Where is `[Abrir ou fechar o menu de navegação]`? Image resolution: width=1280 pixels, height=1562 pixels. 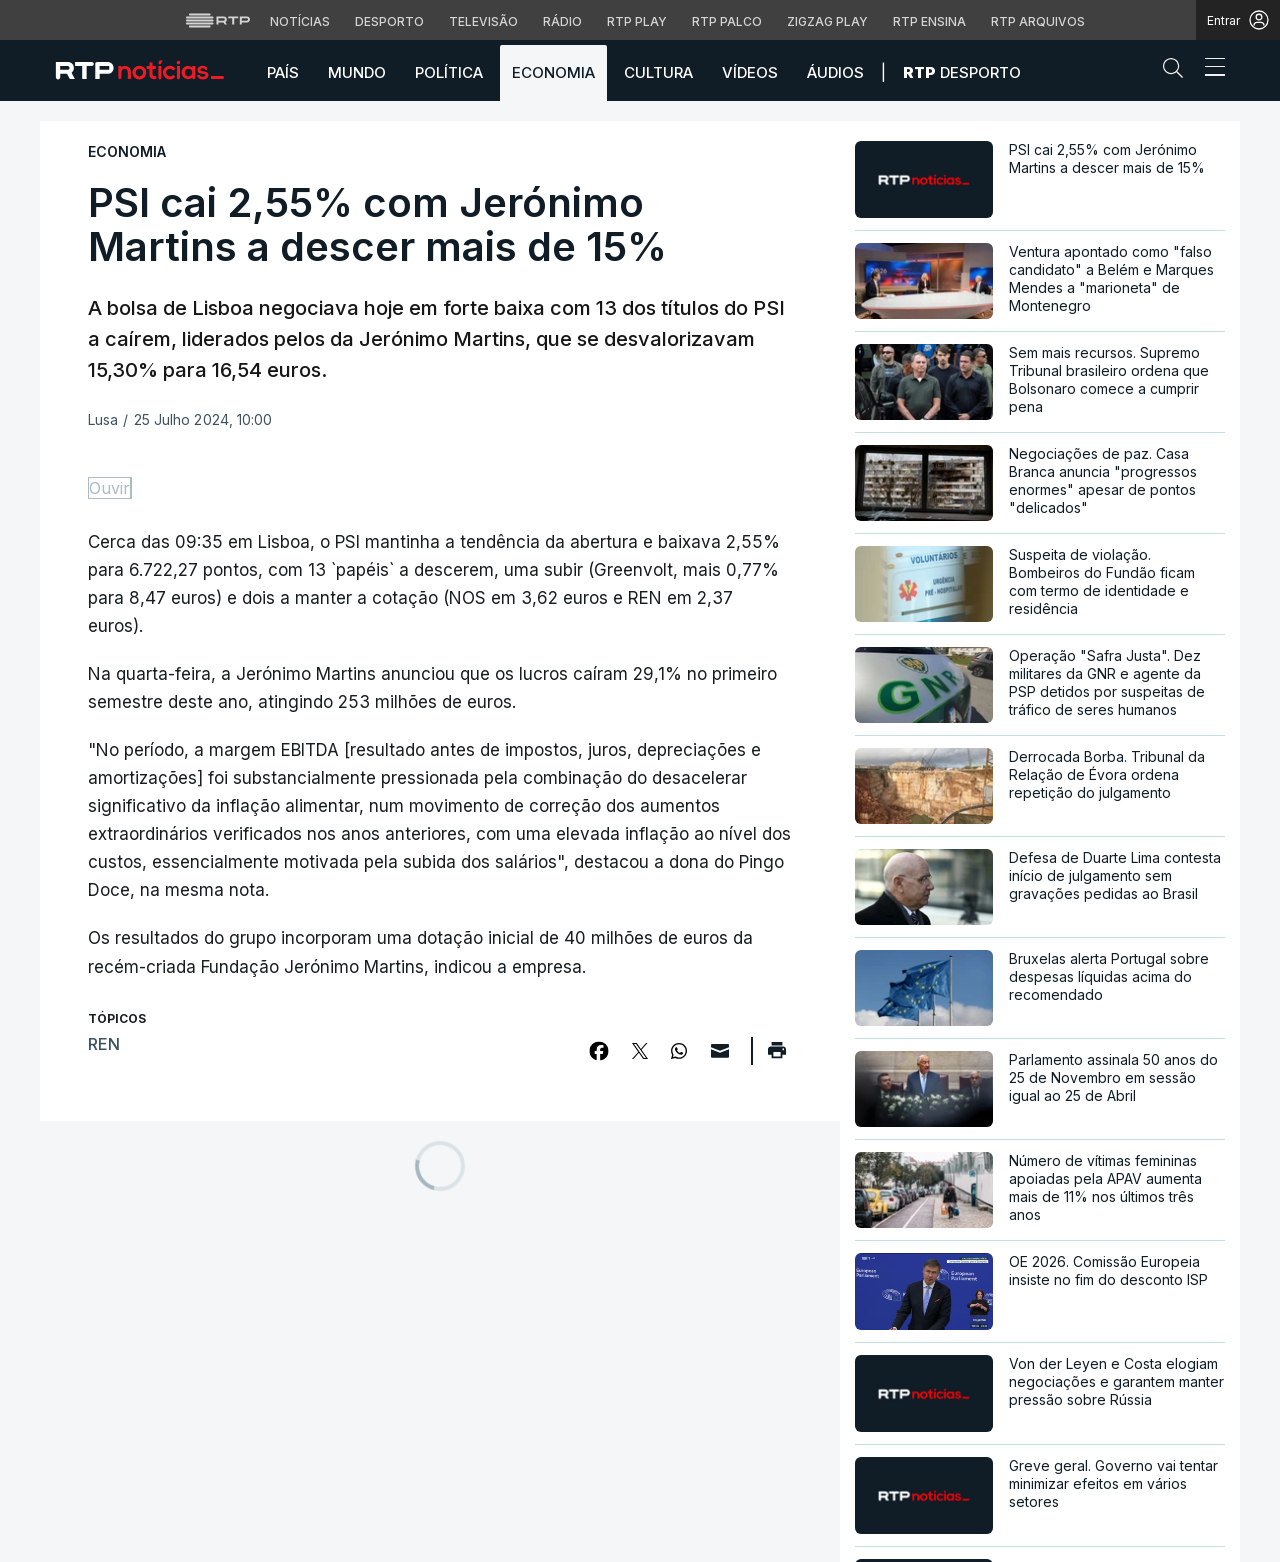
[Abrir ou fechar o menu de navegação] is located at coordinates (1209, 70).